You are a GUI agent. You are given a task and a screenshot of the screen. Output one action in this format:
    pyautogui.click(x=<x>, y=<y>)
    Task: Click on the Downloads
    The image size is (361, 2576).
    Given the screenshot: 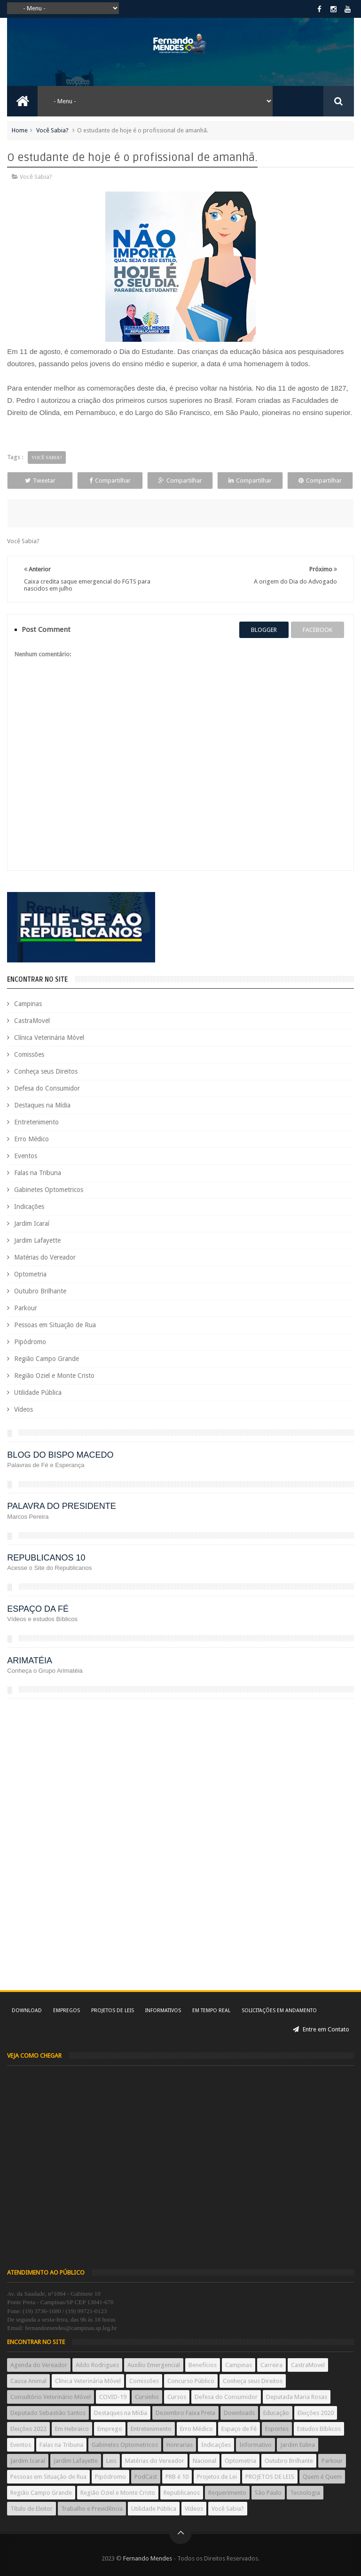 What is the action you would take?
    pyautogui.click(x=239, y=2412)
    